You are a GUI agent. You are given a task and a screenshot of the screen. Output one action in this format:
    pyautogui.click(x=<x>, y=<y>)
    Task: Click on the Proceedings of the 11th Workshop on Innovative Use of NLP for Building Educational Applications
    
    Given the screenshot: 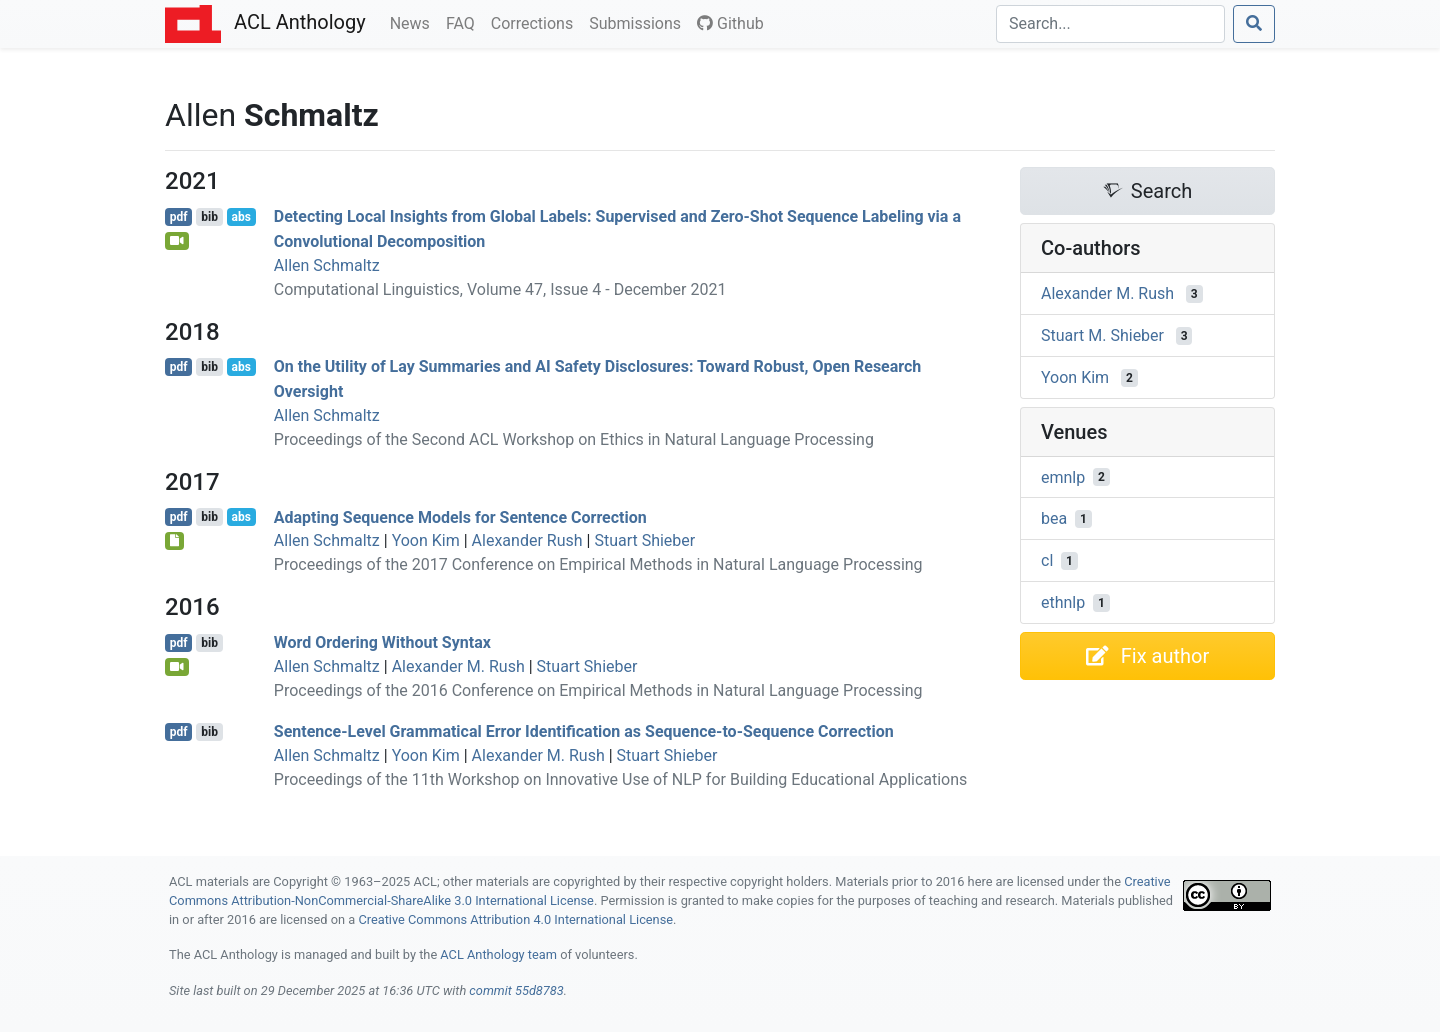 What is the action you would take?
    pyautogui.click(x=621, y=779)
    